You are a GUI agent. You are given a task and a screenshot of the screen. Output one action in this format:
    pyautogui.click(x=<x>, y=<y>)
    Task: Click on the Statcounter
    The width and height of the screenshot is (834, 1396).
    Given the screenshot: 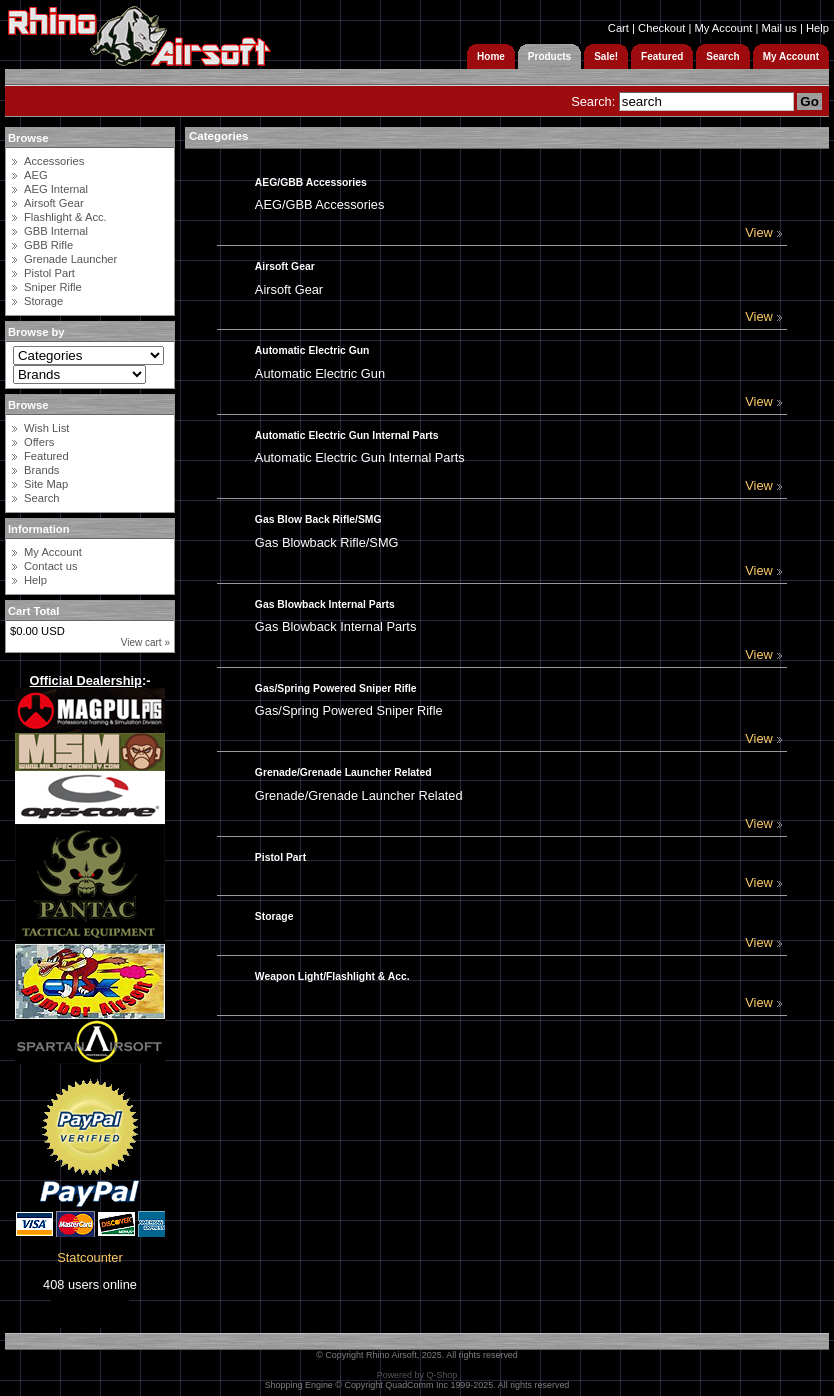 What is the action you would take?
    pyautogui.click(x=89, y=1257)
    